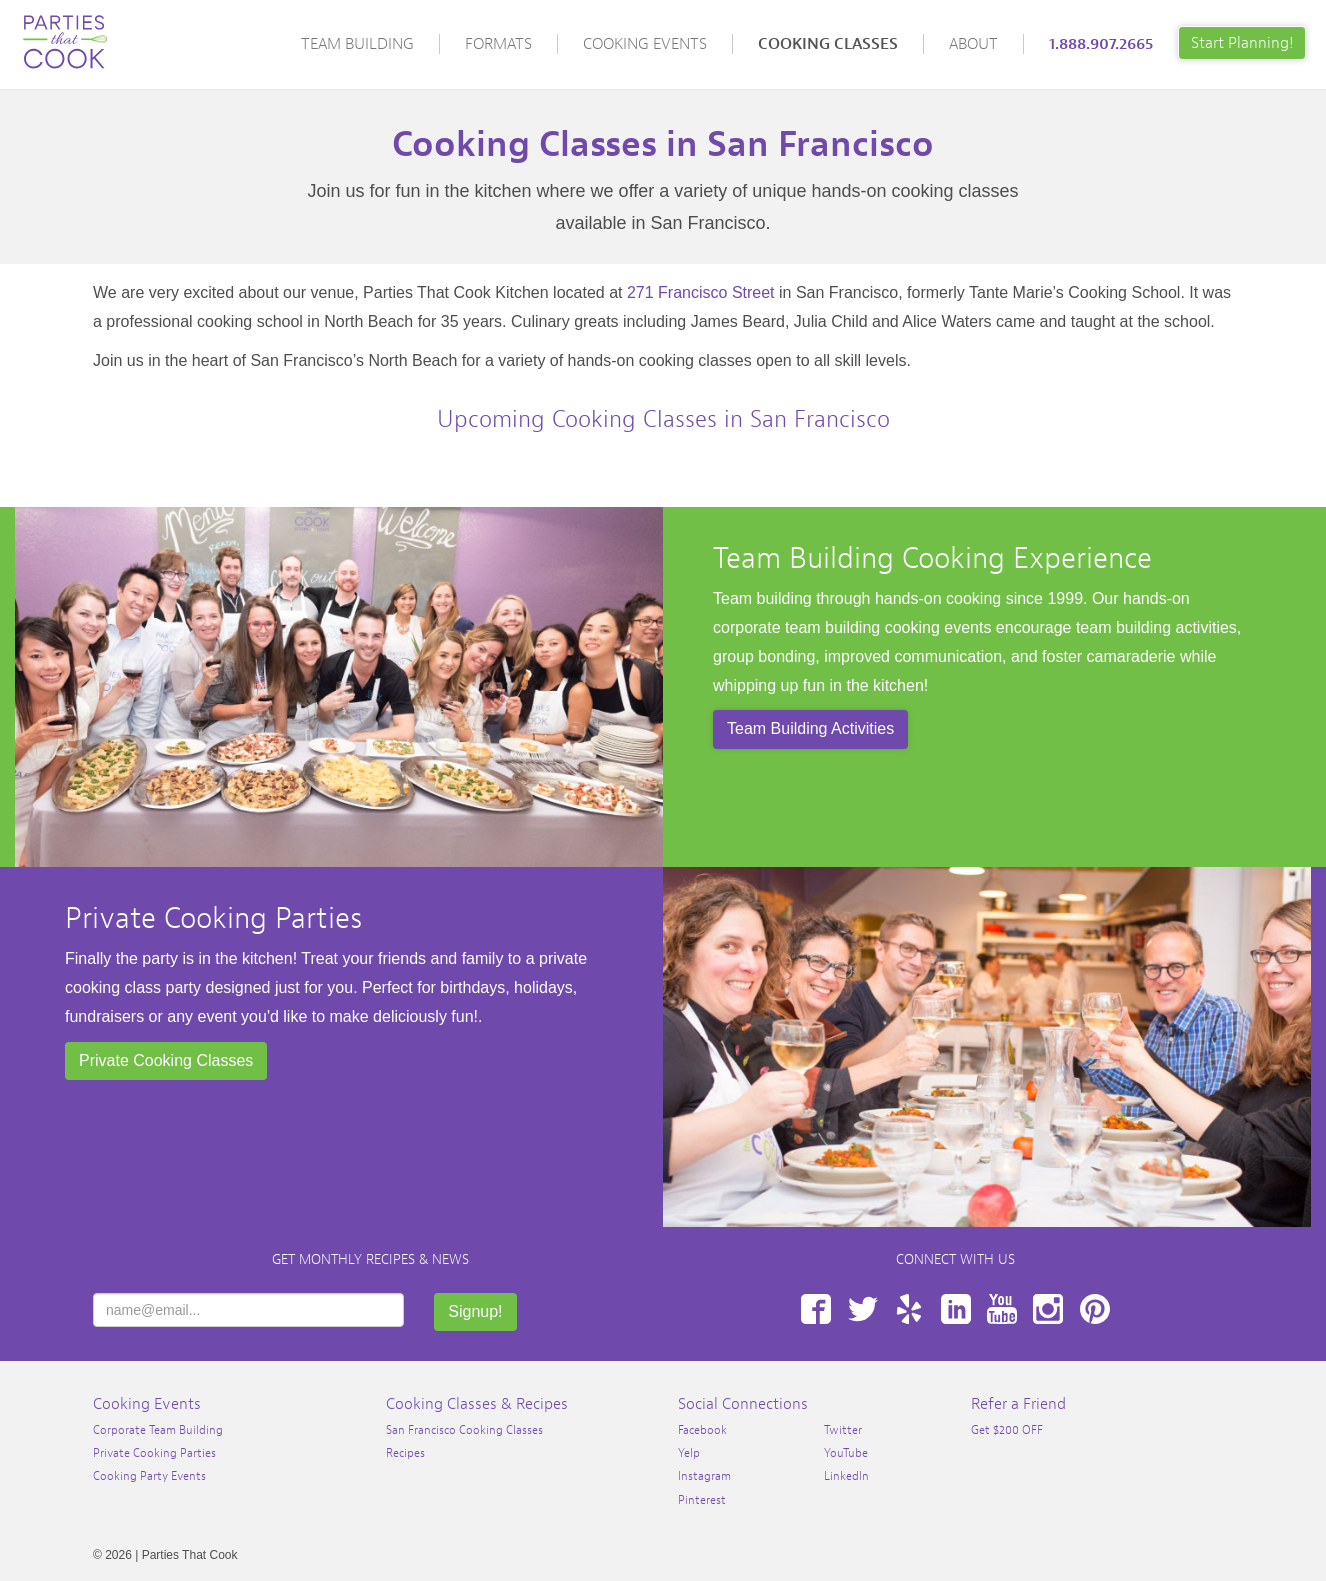 Image resolution: width=1326 pixels, height=1581 pixels. Describe the element at coordinates (909, 1309) in the screenshot. I see `Yelp` at that location.